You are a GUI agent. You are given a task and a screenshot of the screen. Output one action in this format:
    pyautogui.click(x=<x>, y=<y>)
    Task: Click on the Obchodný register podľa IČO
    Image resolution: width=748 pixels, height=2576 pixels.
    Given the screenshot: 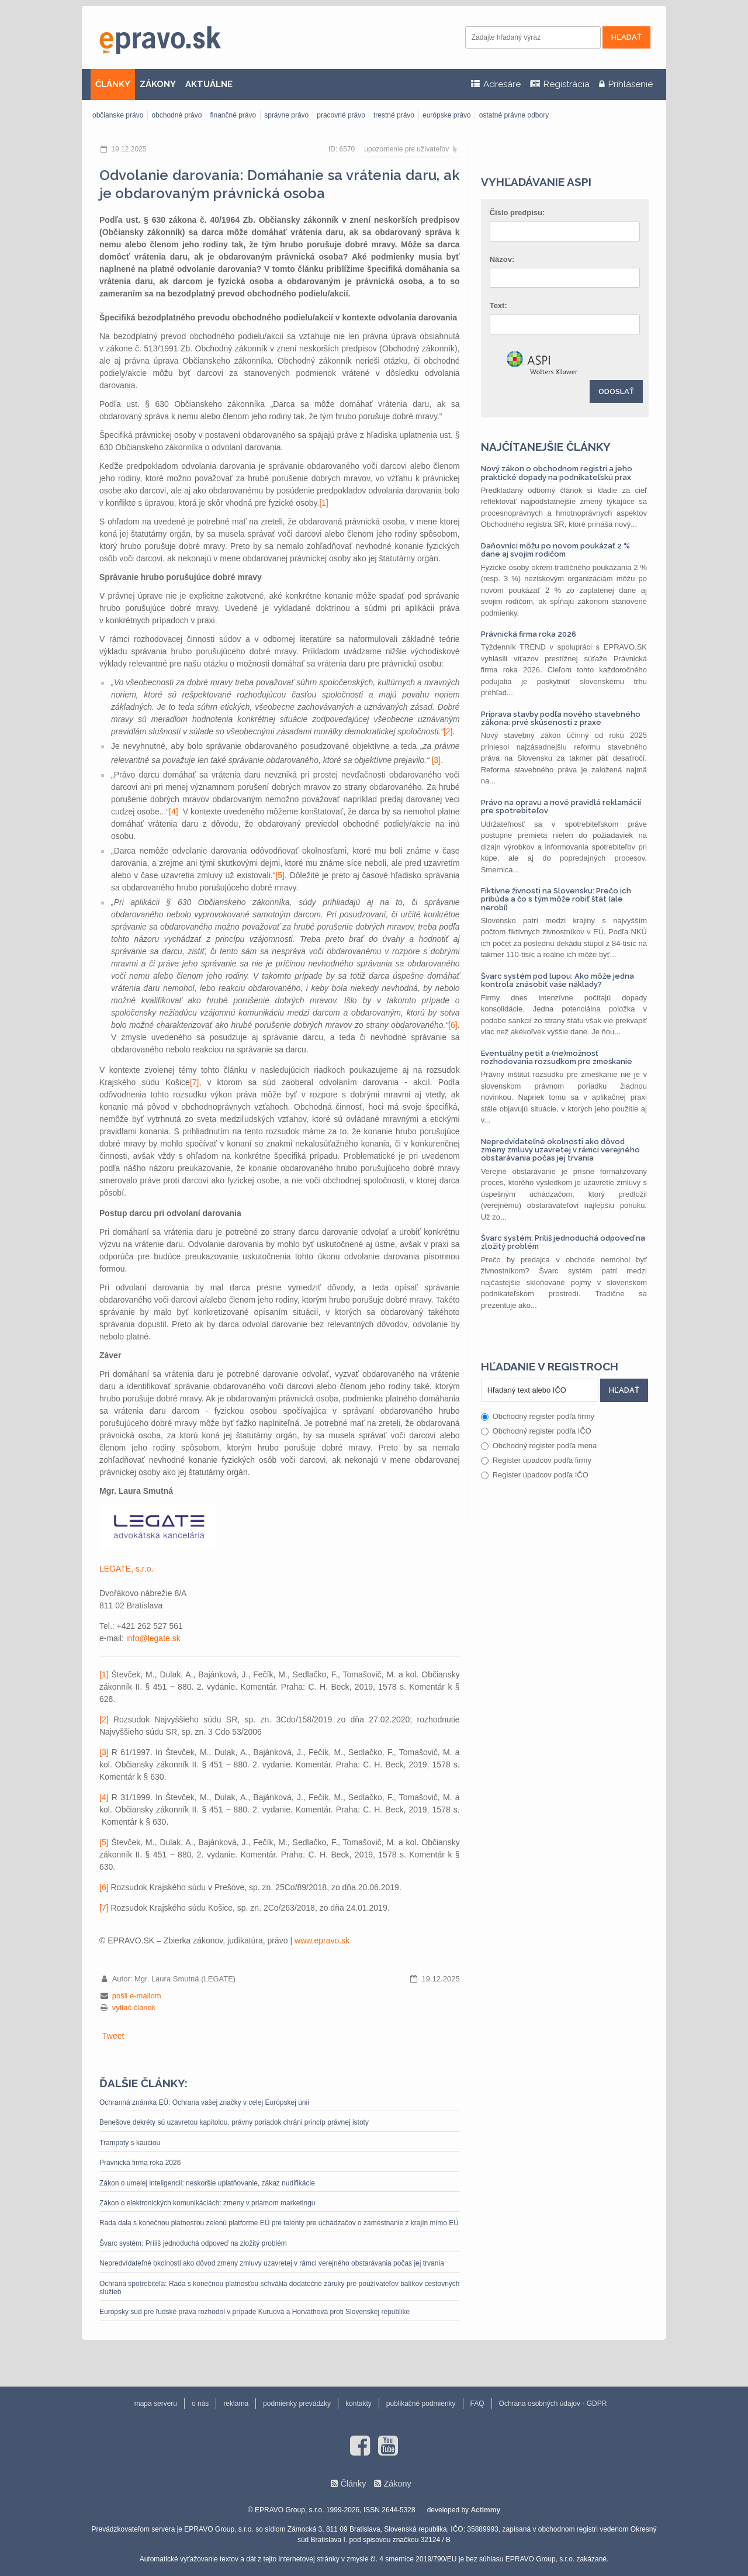 What is the action you would take?
    pyautogui.click(x=536, y=1431)
    